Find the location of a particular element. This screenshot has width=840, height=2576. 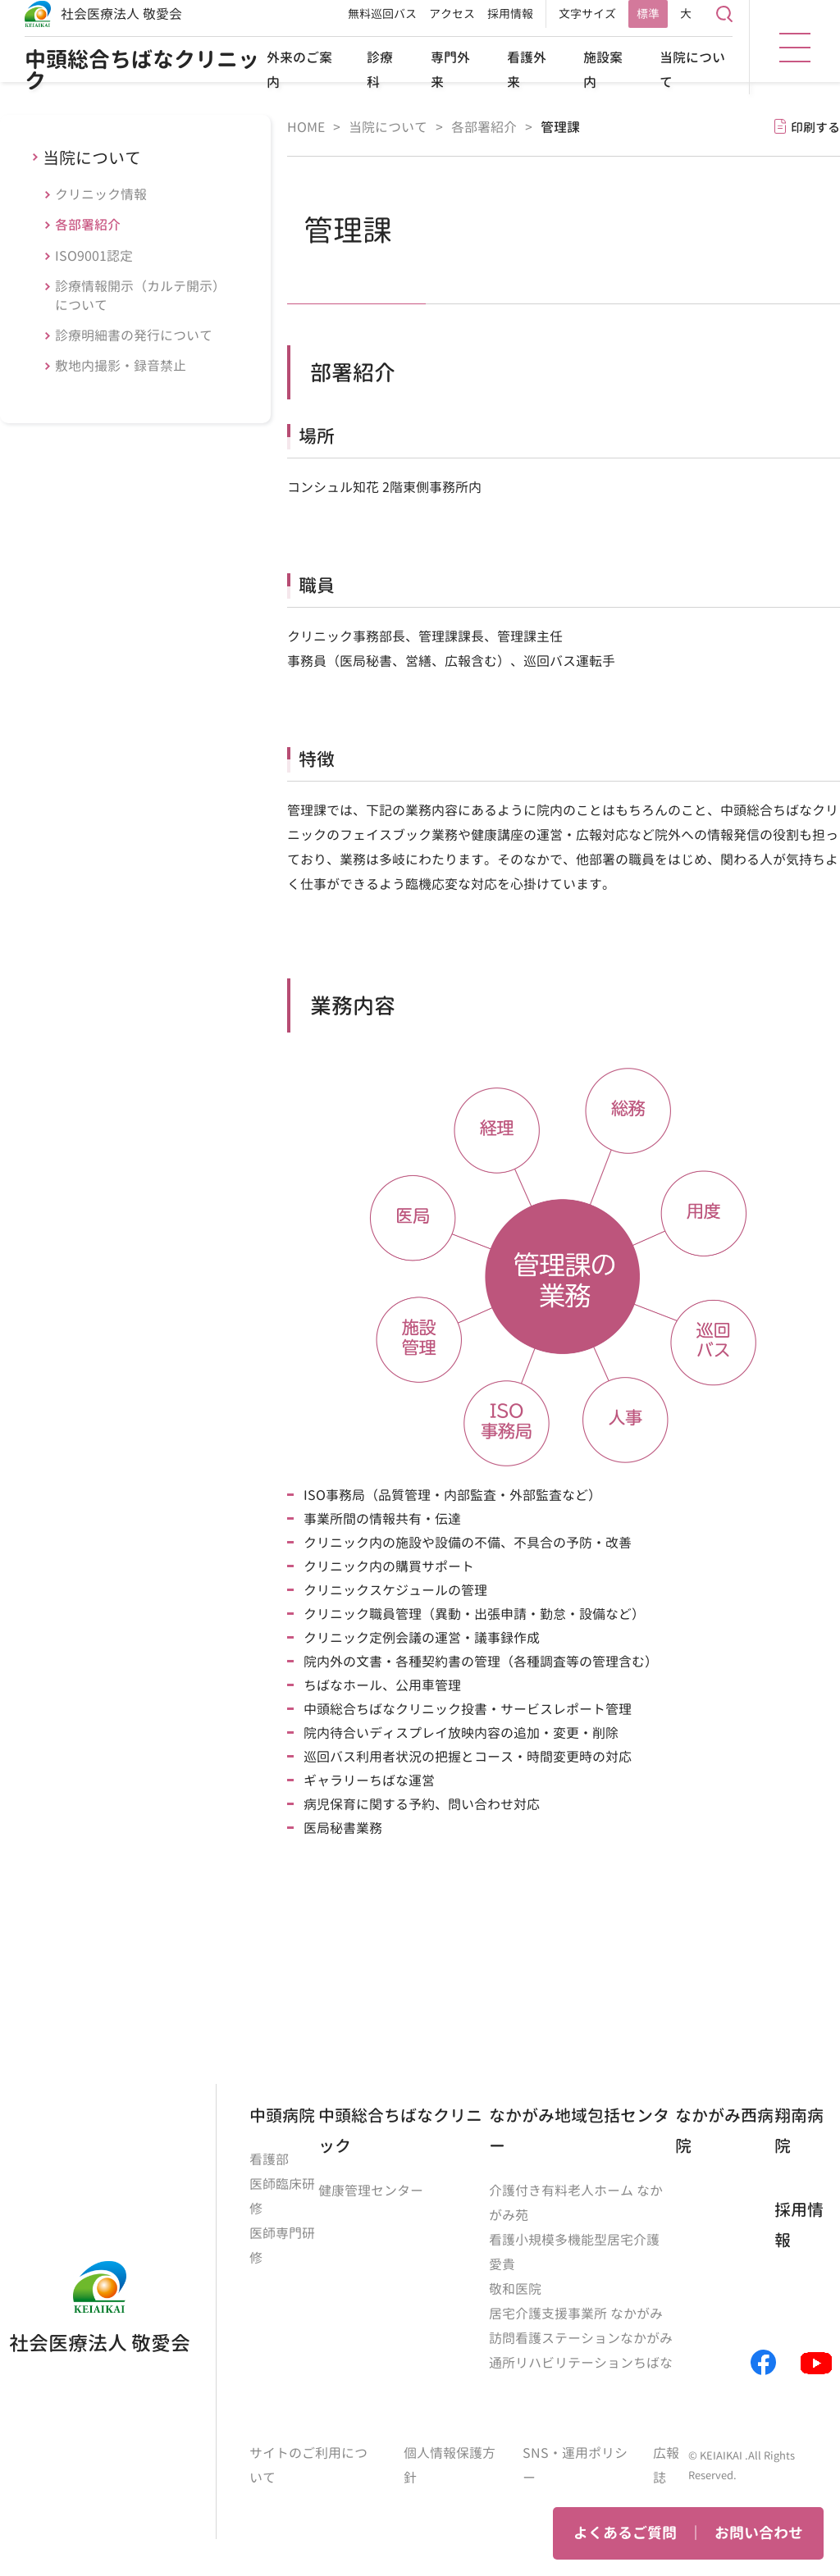

無料巡回バス is located at coordinates (382, 13).